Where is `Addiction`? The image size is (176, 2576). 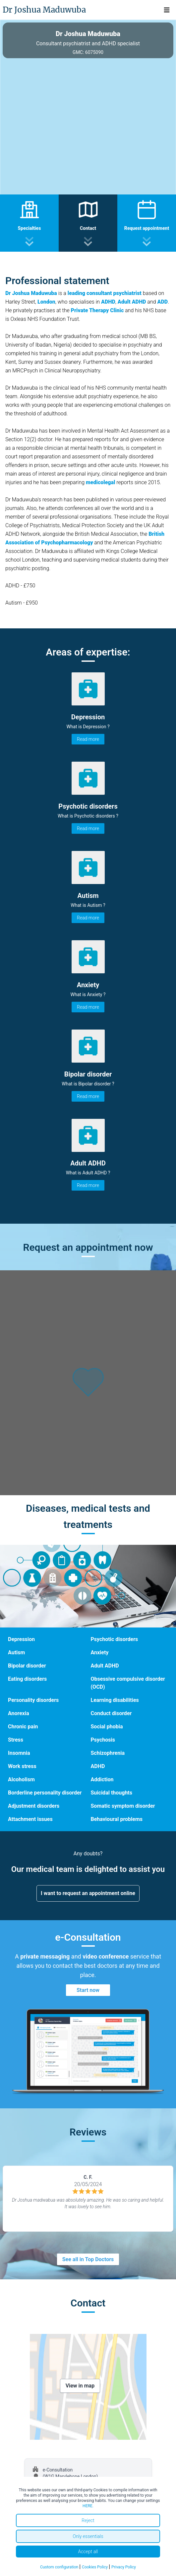
Addiction is located at coordinates (102, 1779).